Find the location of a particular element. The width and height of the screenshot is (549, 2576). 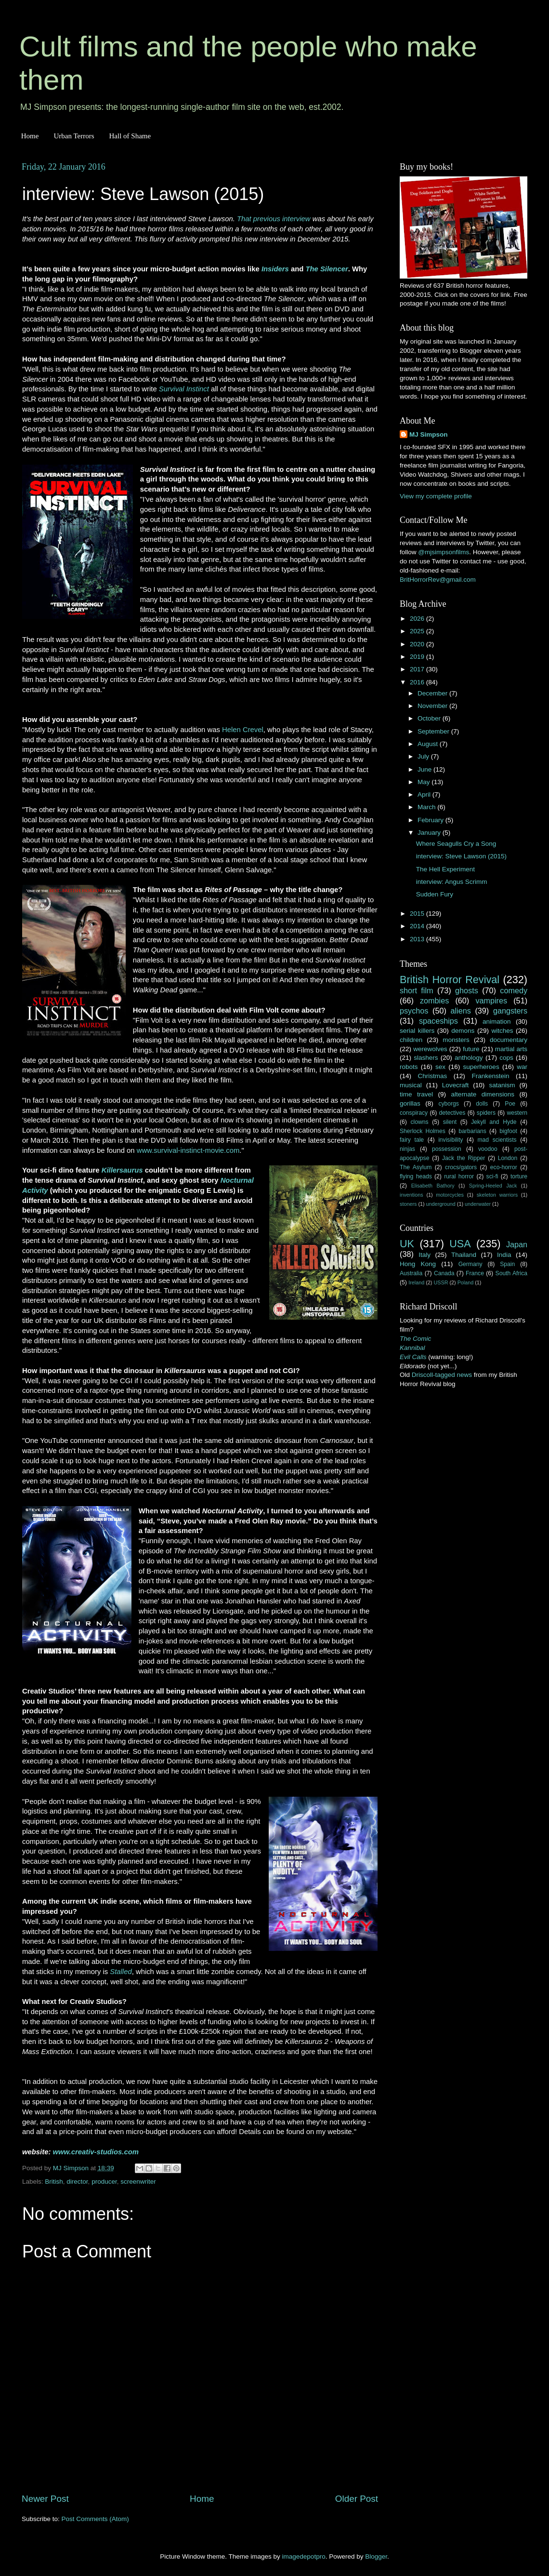

alternate dimensions is located at coordinates (482, 1094).